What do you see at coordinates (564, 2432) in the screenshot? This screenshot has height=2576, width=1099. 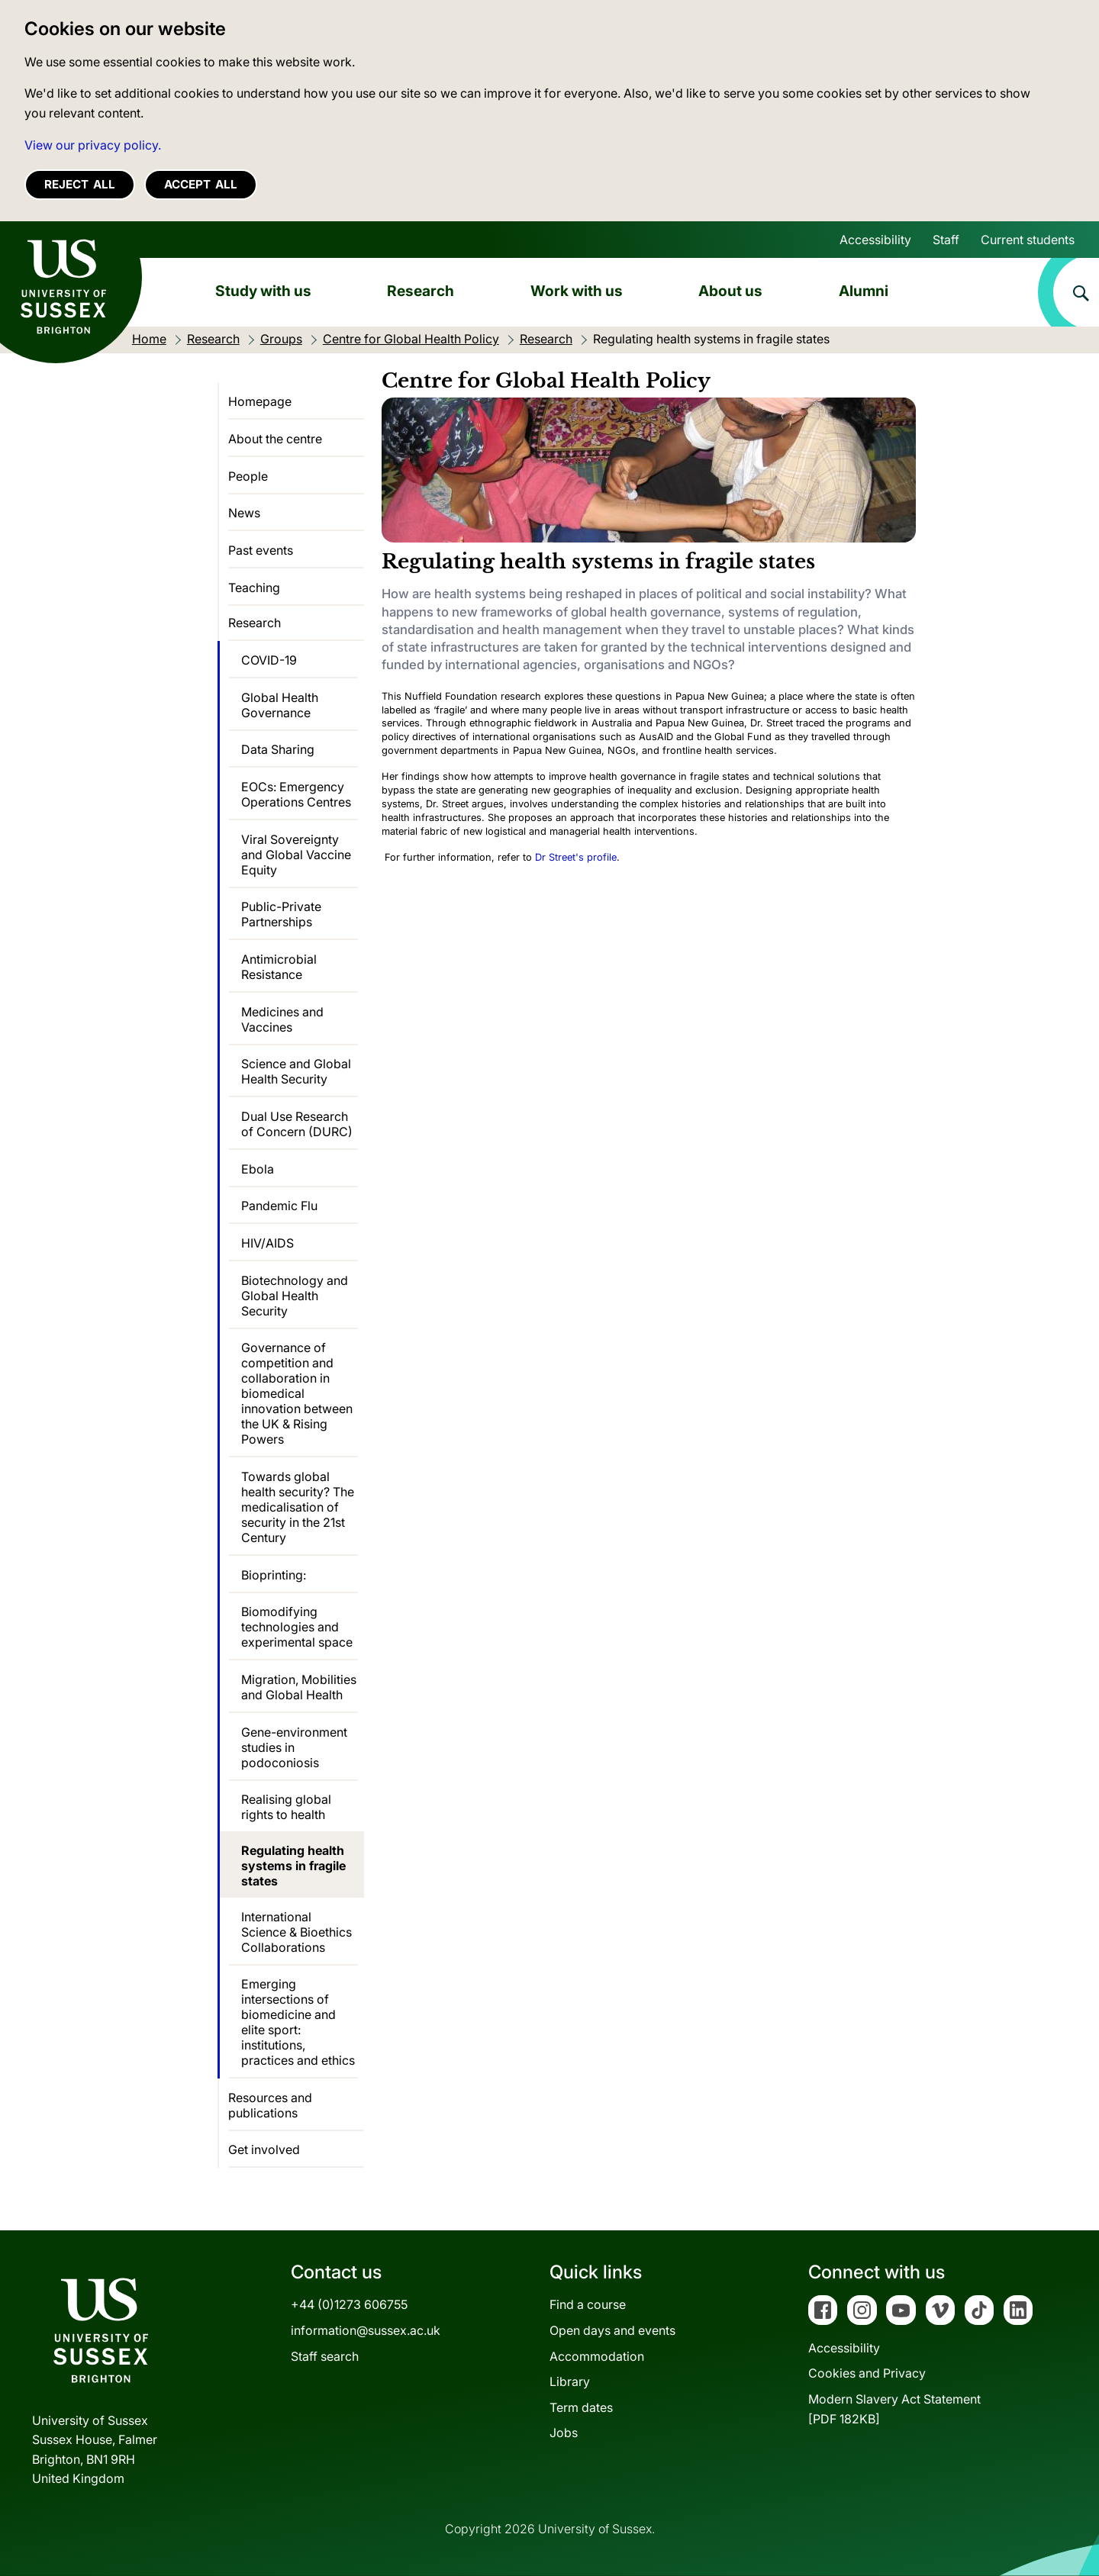 I see `Jobs` at bounding box center [564, 2432].